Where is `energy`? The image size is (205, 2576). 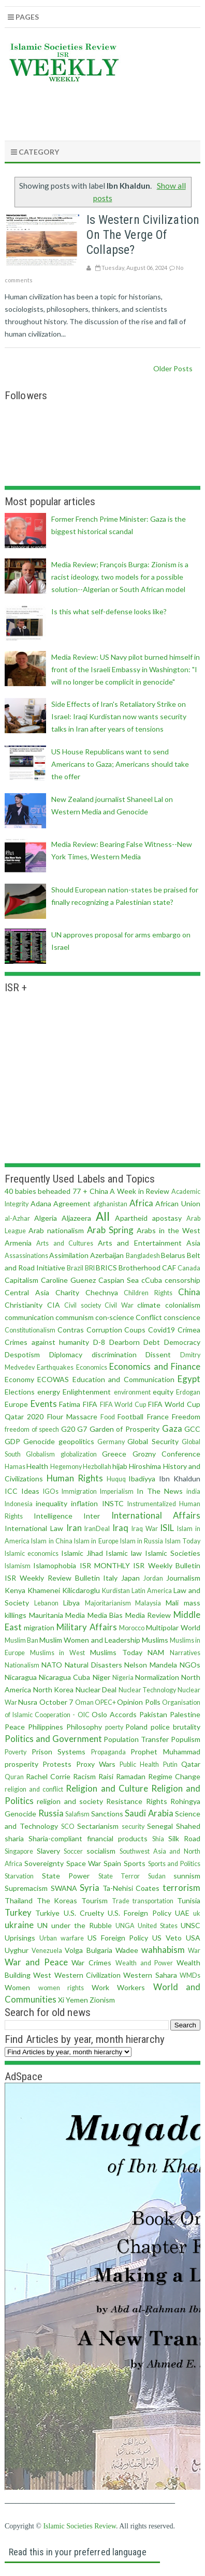 energy is located at coordinates (48, 1391).